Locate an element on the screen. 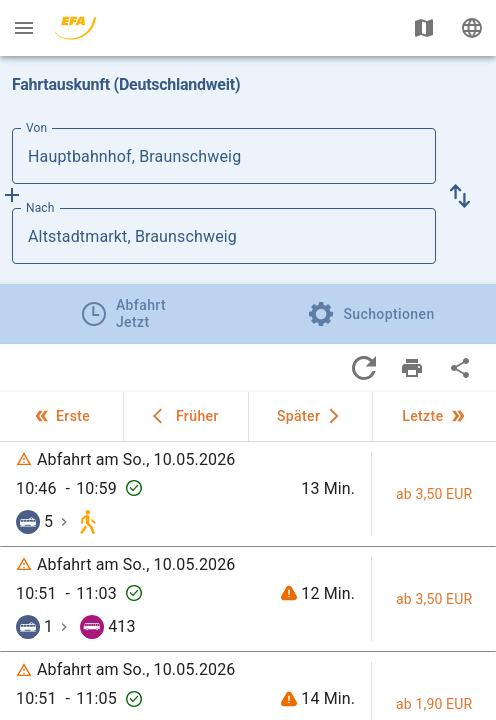  [Ändere Sprache] is located at coordinates (472, 28).